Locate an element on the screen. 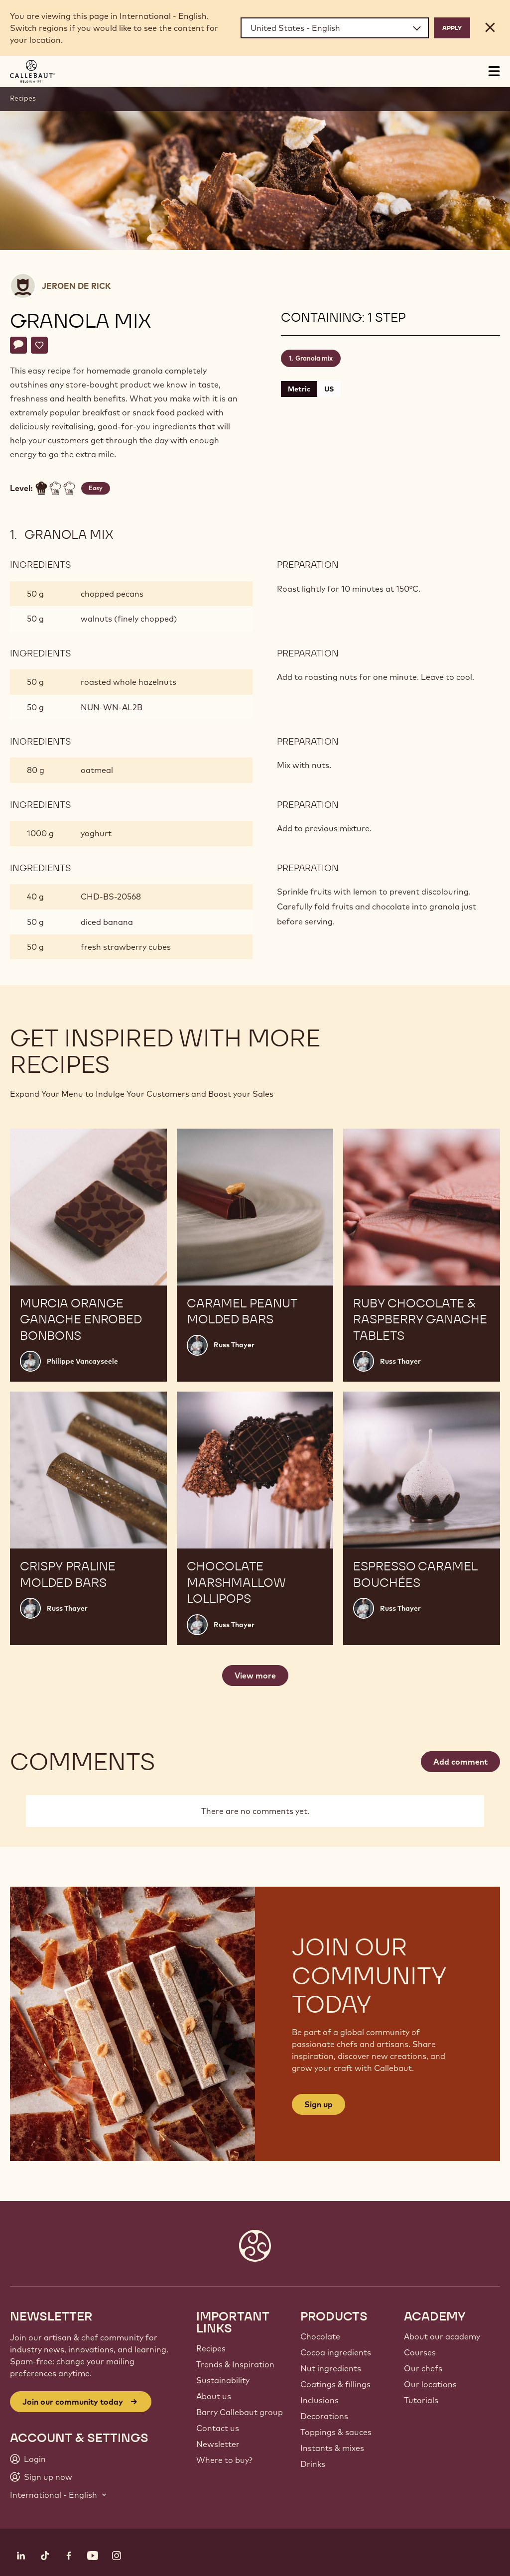  Jeroen De Rick is located at coordinates (76, 286).